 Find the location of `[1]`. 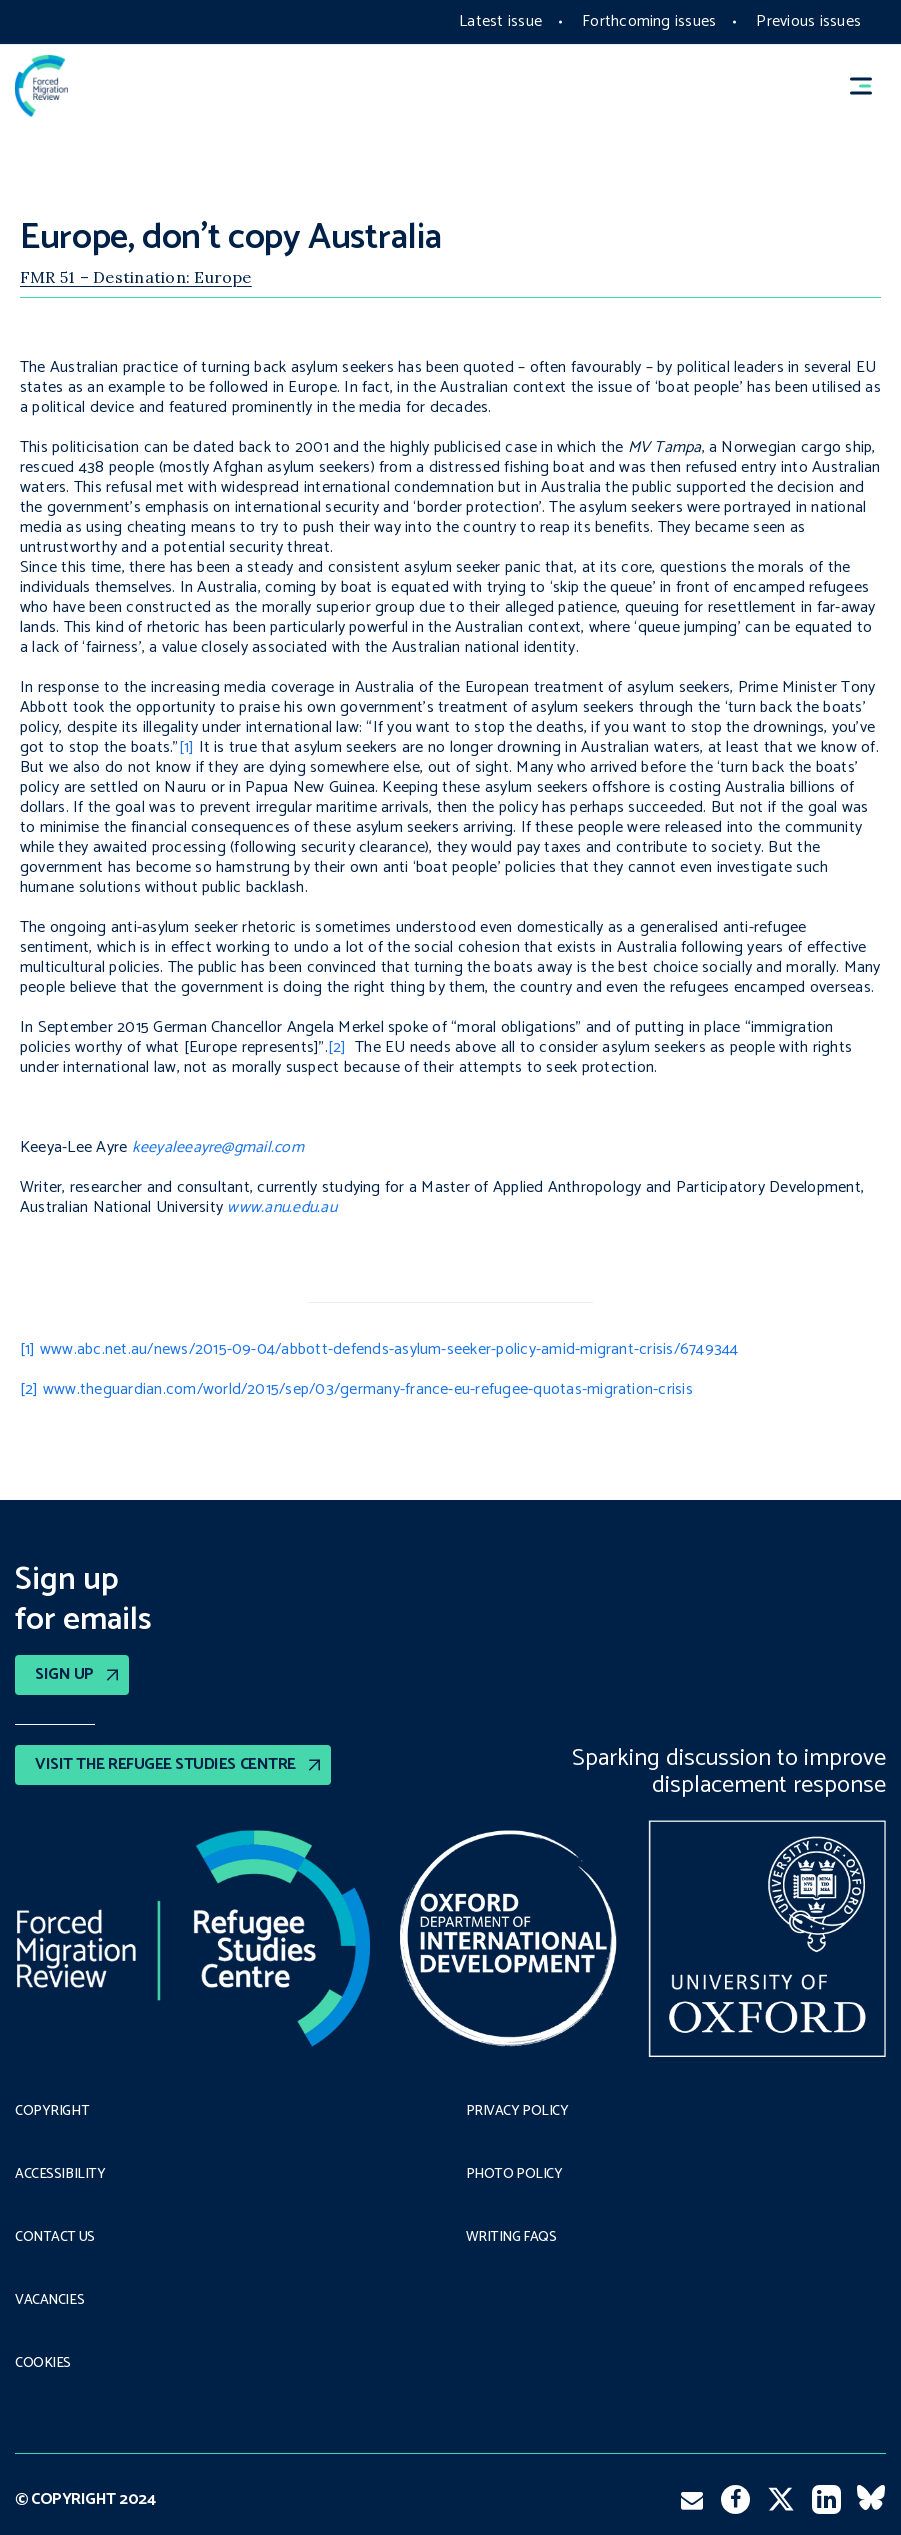

[1] is located at coordinates (187, 747).